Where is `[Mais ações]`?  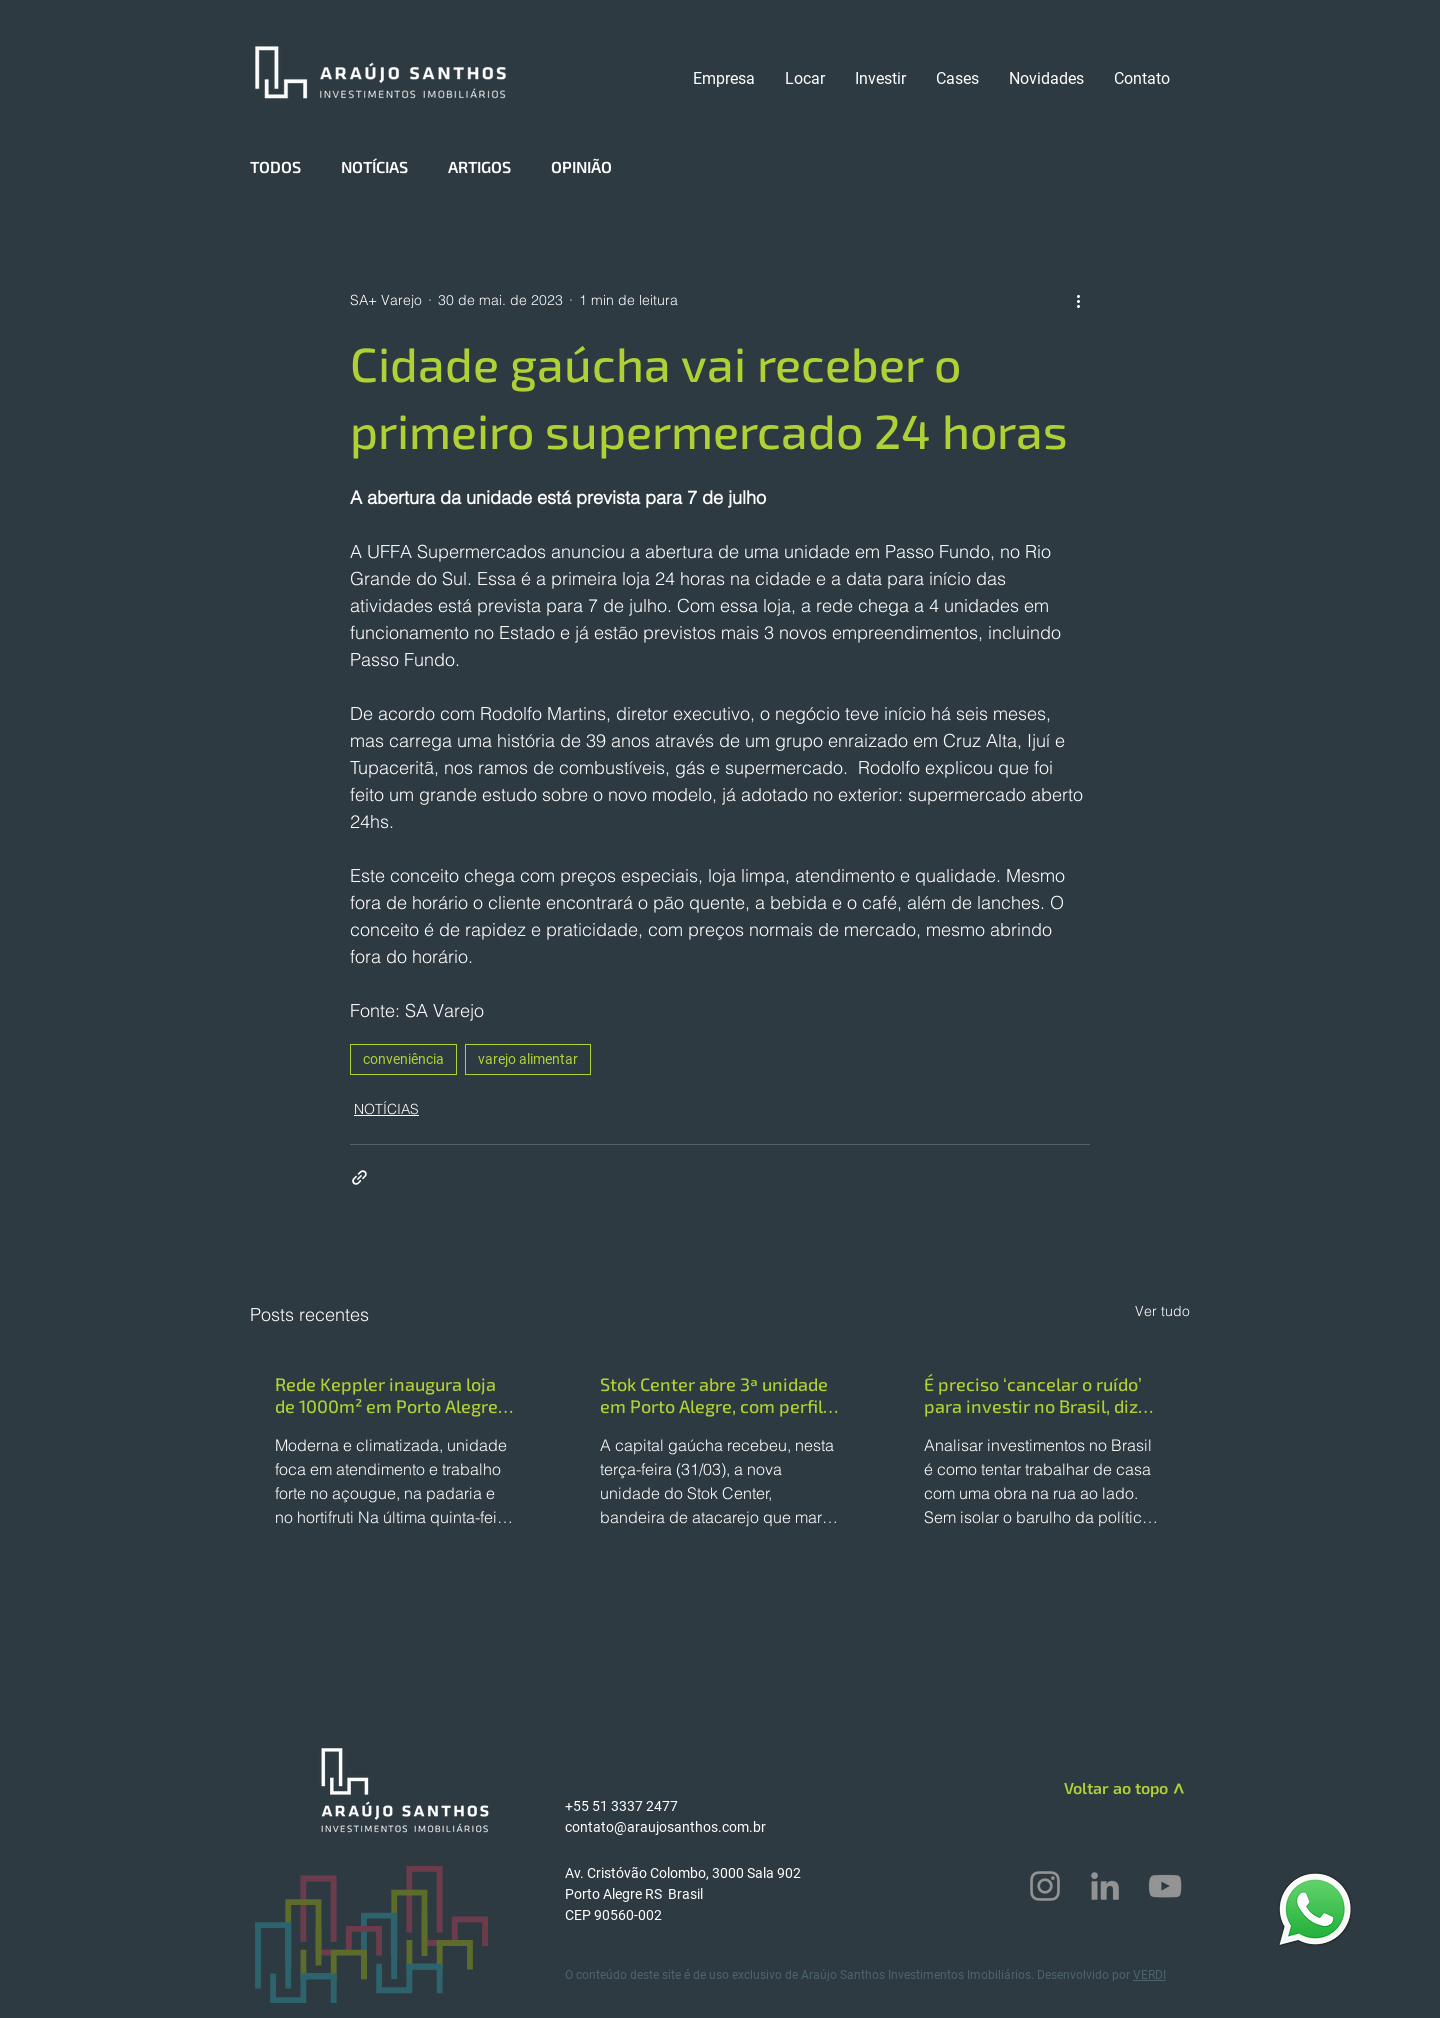 [Mais ações] is located at coordinates (1078, 300).